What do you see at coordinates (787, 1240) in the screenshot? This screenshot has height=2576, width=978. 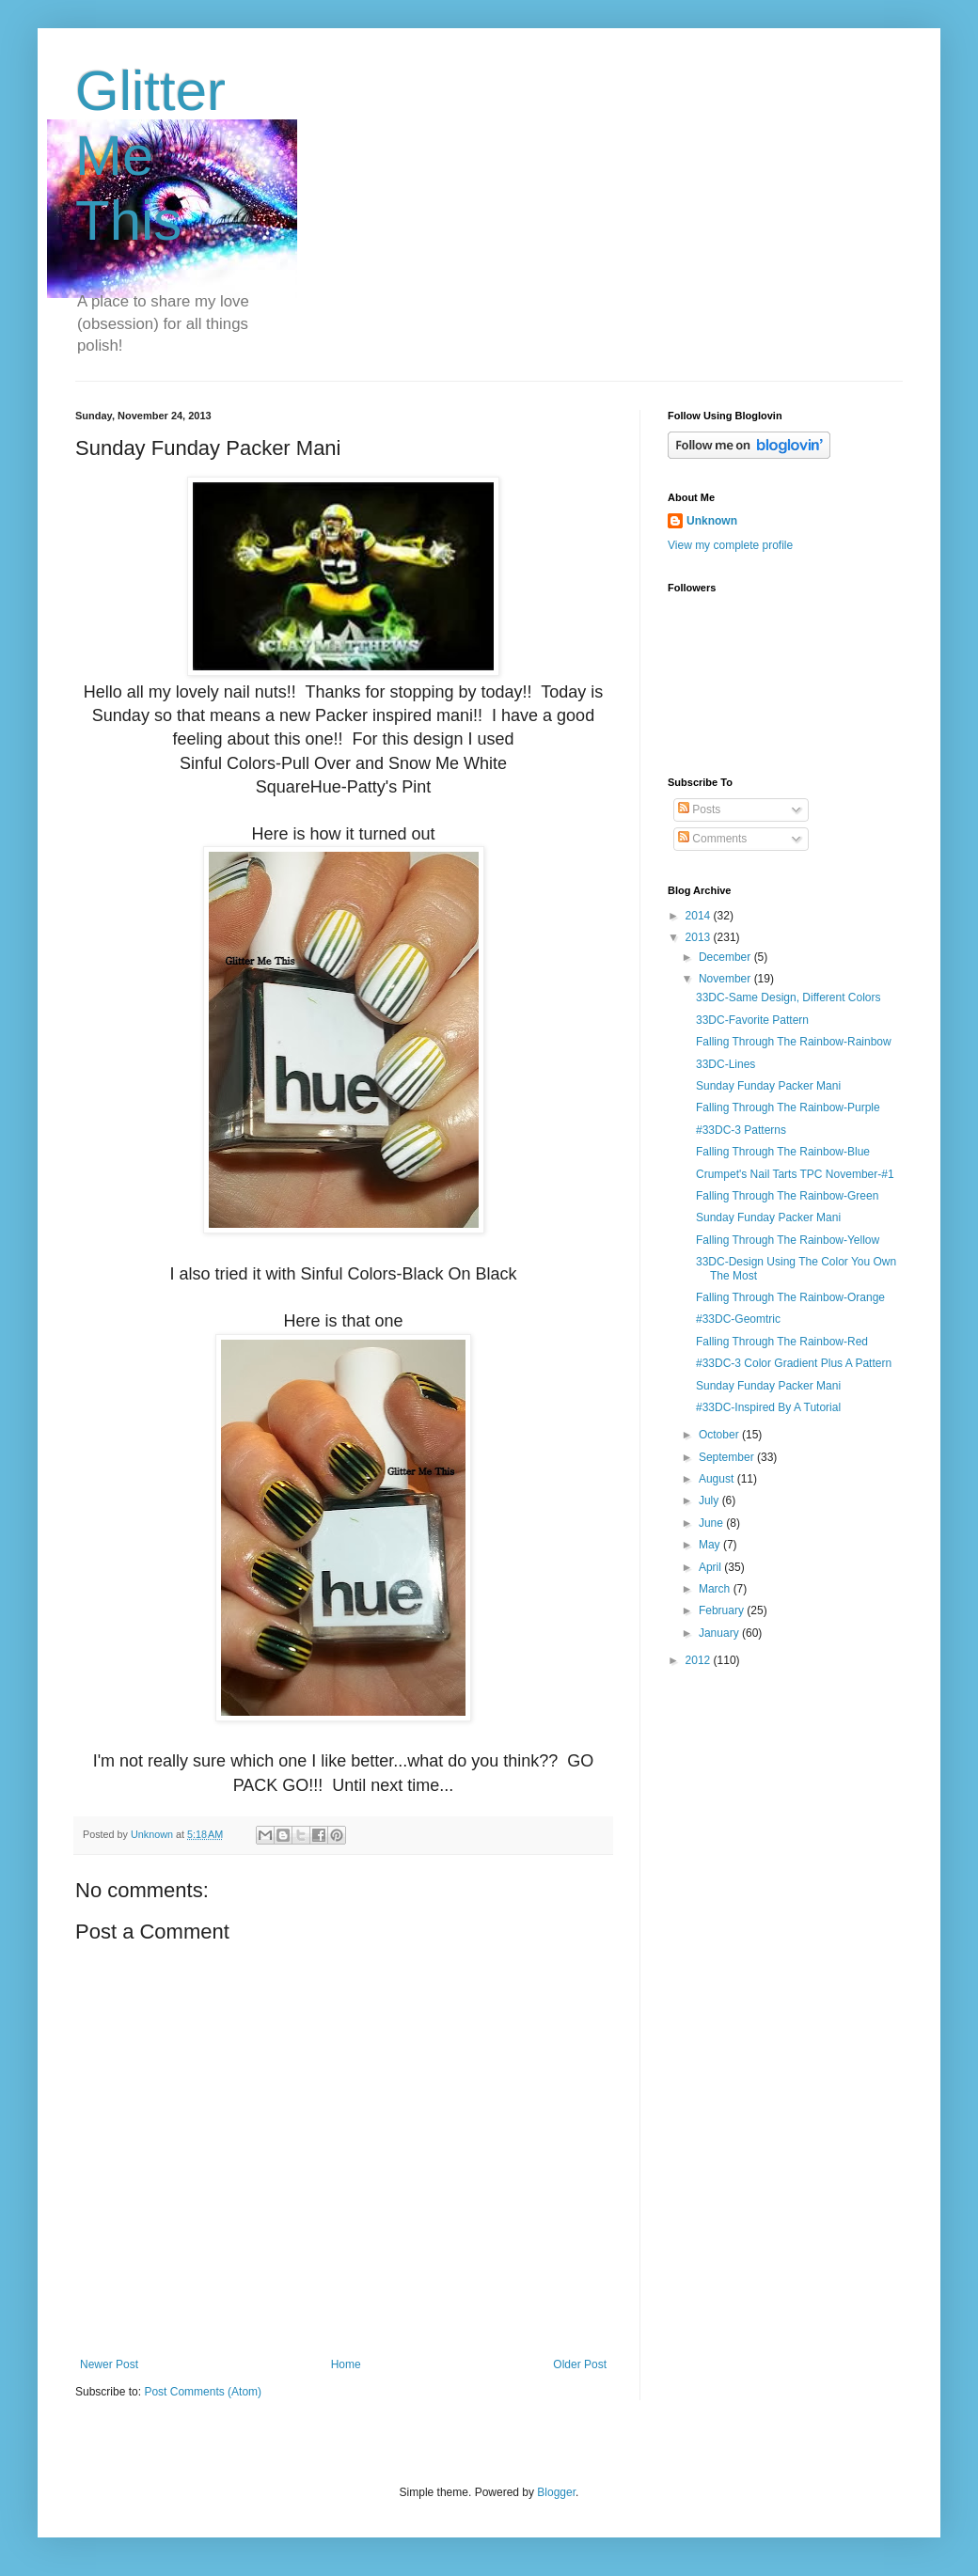 I see `Falling Through The Rainbow-Yellow` at bounding box center [787, 1240].